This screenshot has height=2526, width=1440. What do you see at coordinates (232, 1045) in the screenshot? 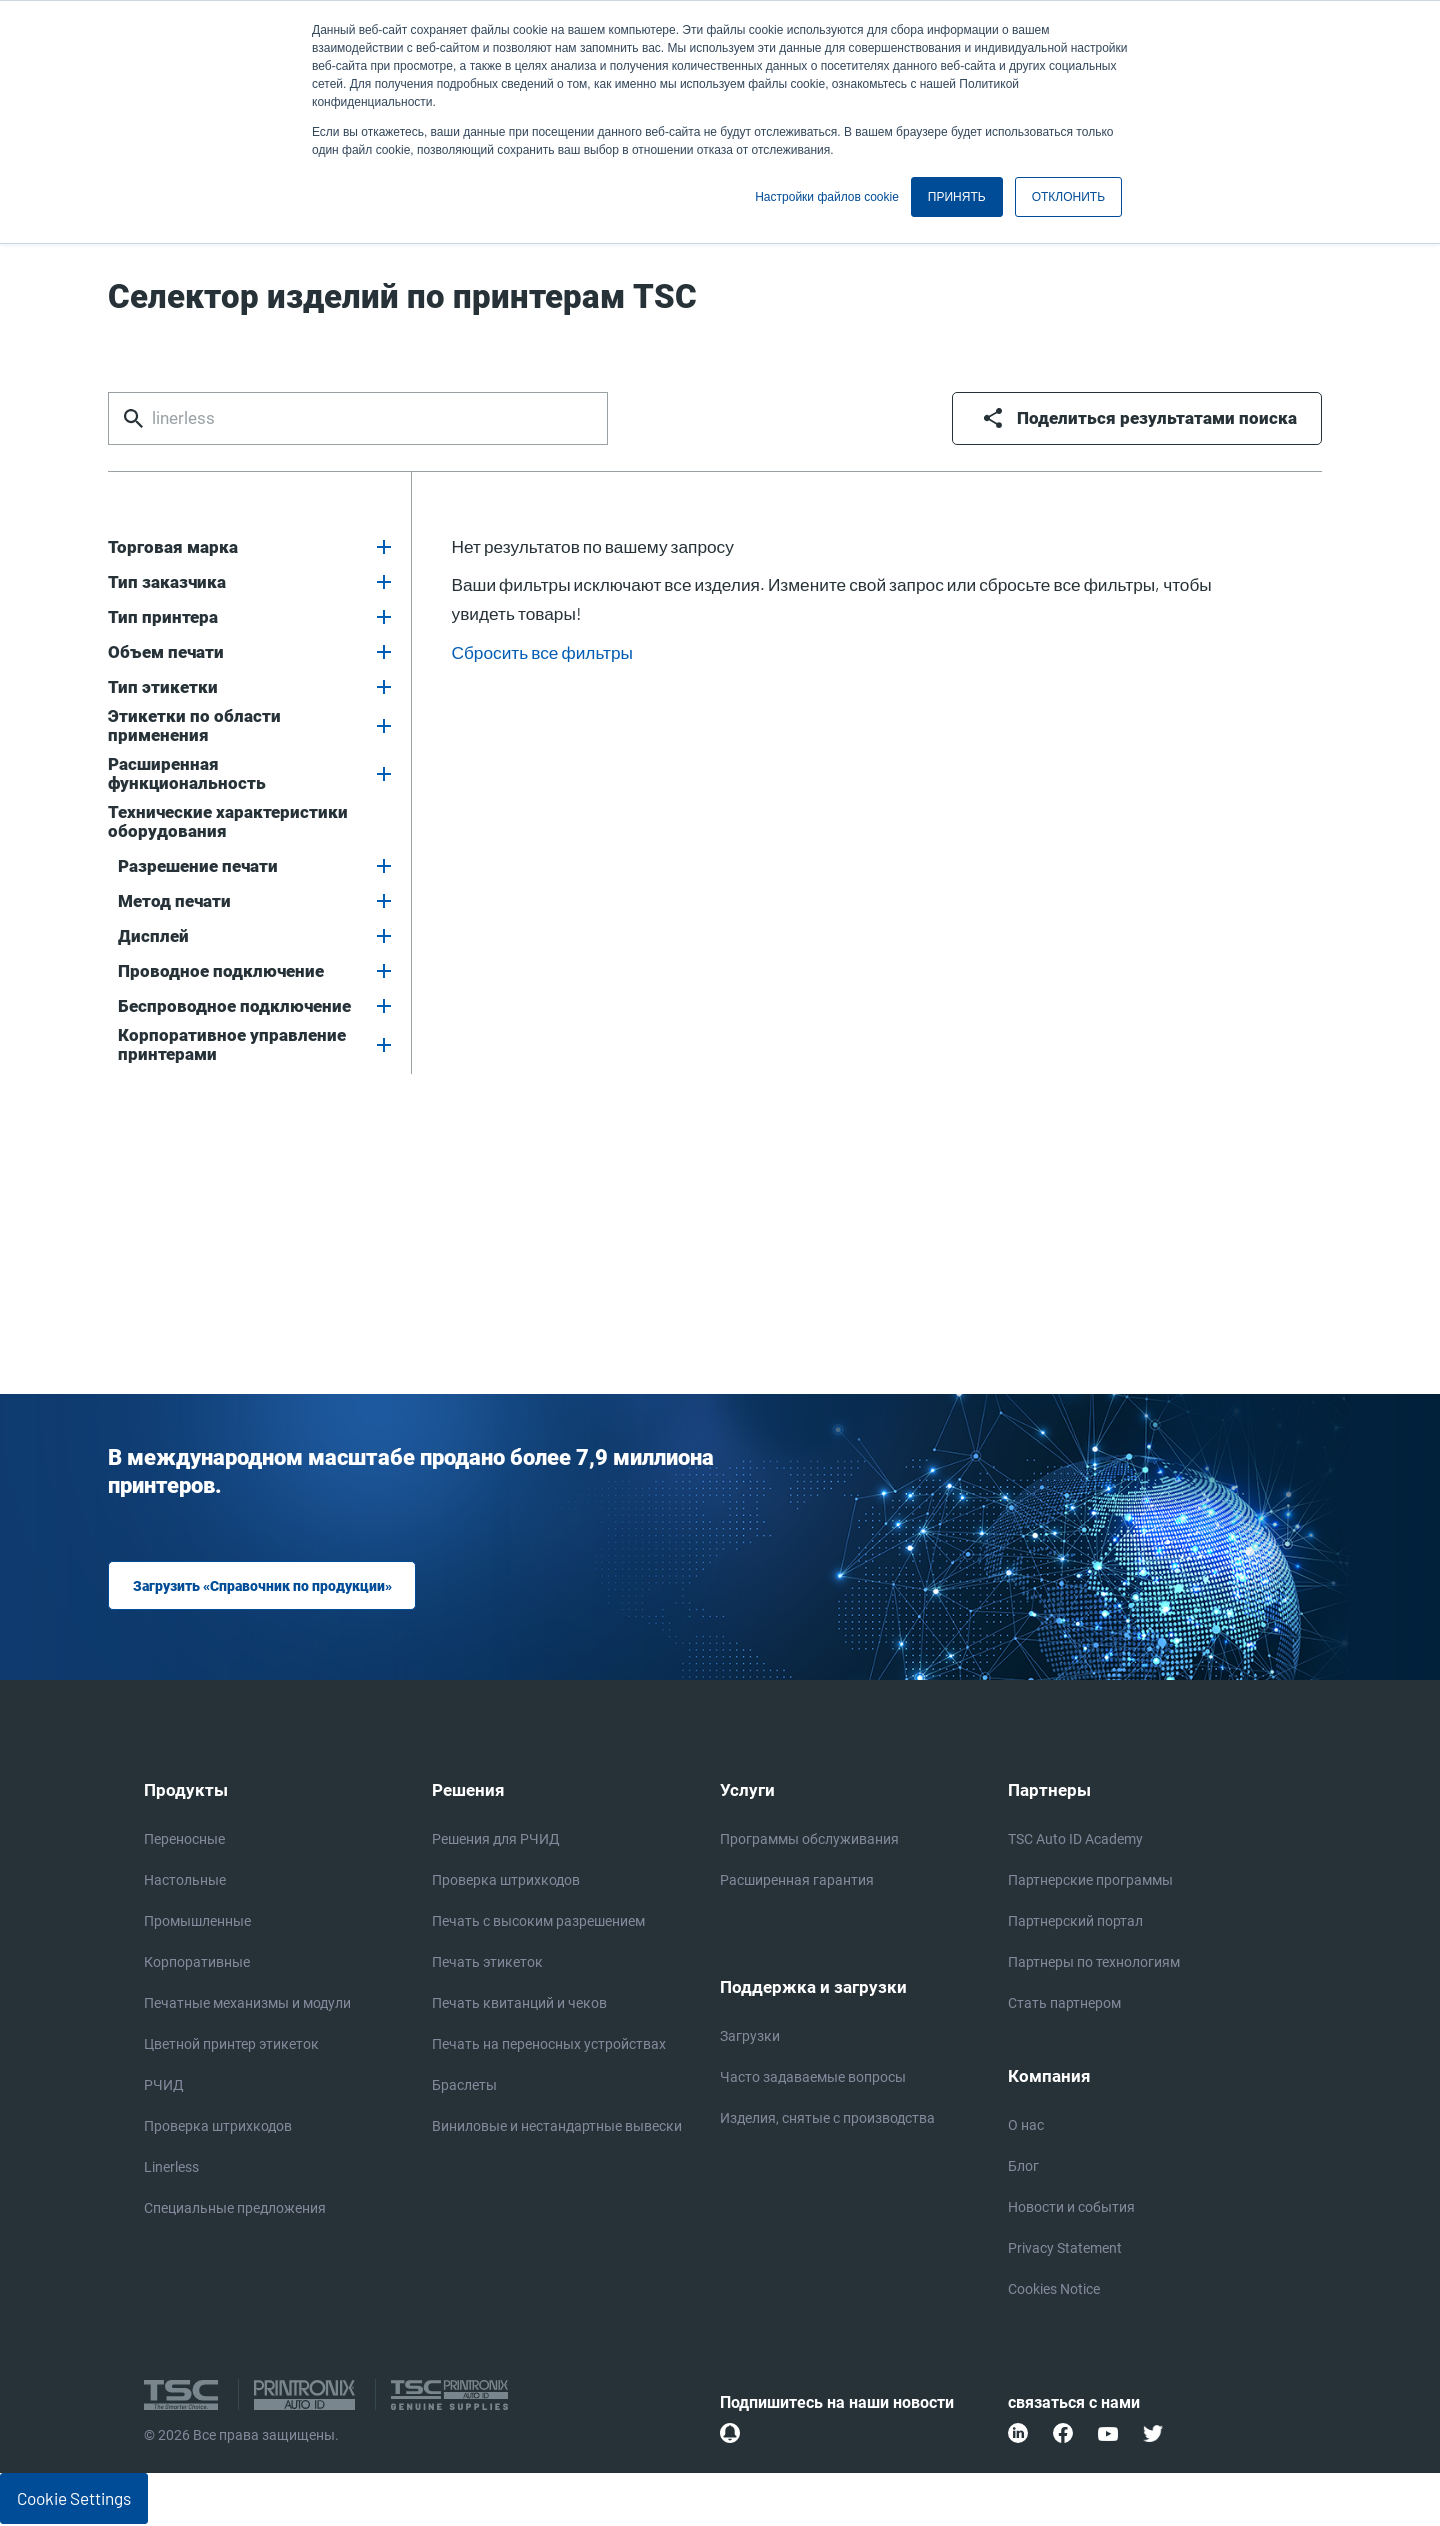
I see `Корпоративное управление принтерами` at bounding box center [232, 1045].